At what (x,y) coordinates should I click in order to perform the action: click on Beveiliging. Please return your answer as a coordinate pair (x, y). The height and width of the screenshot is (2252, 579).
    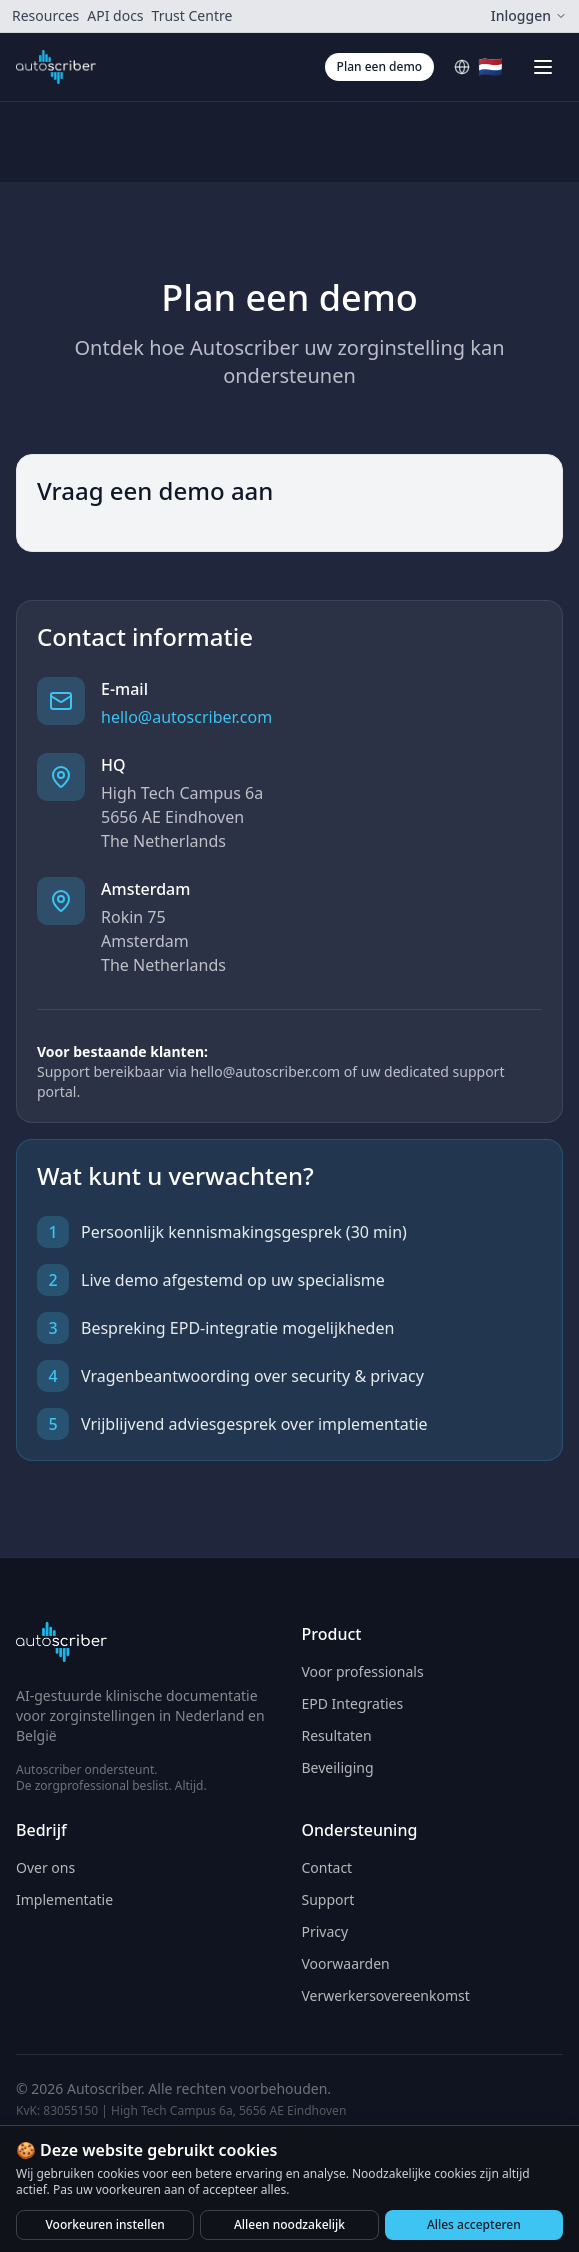
    Looking at the image, I should click on (338, 1767).